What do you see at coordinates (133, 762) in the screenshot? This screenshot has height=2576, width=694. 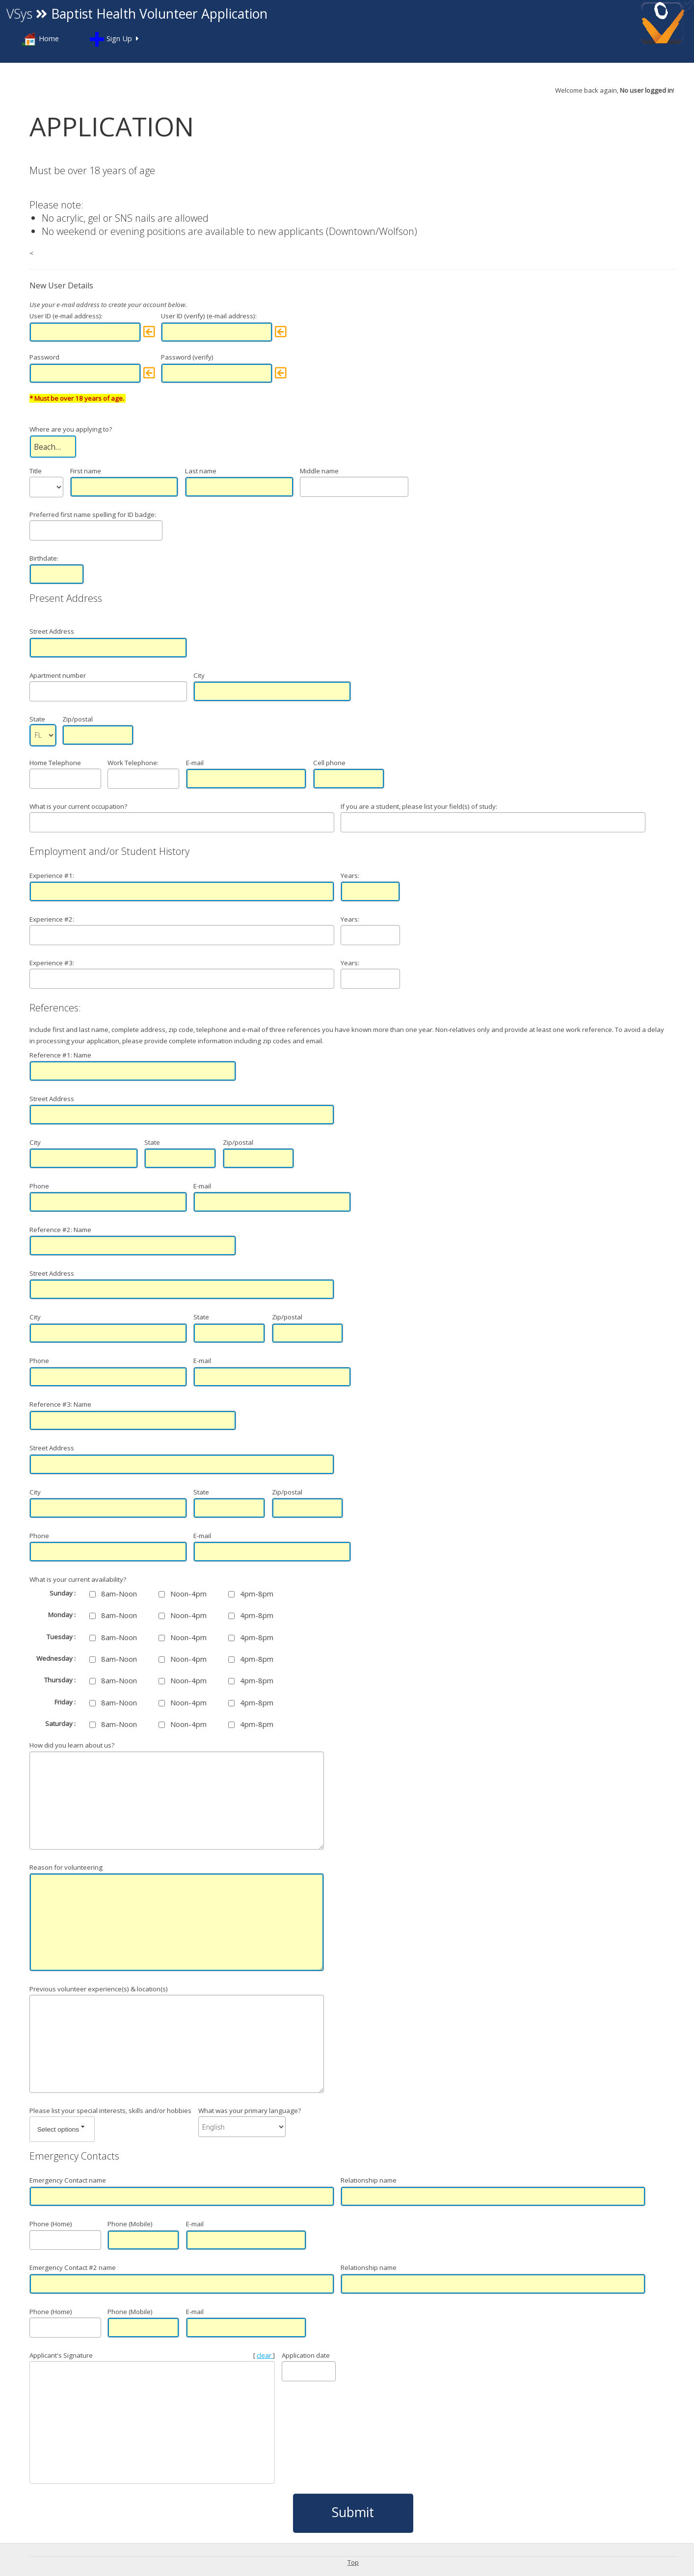 I see `Work Telephone:` at bounding box center [133, 762].